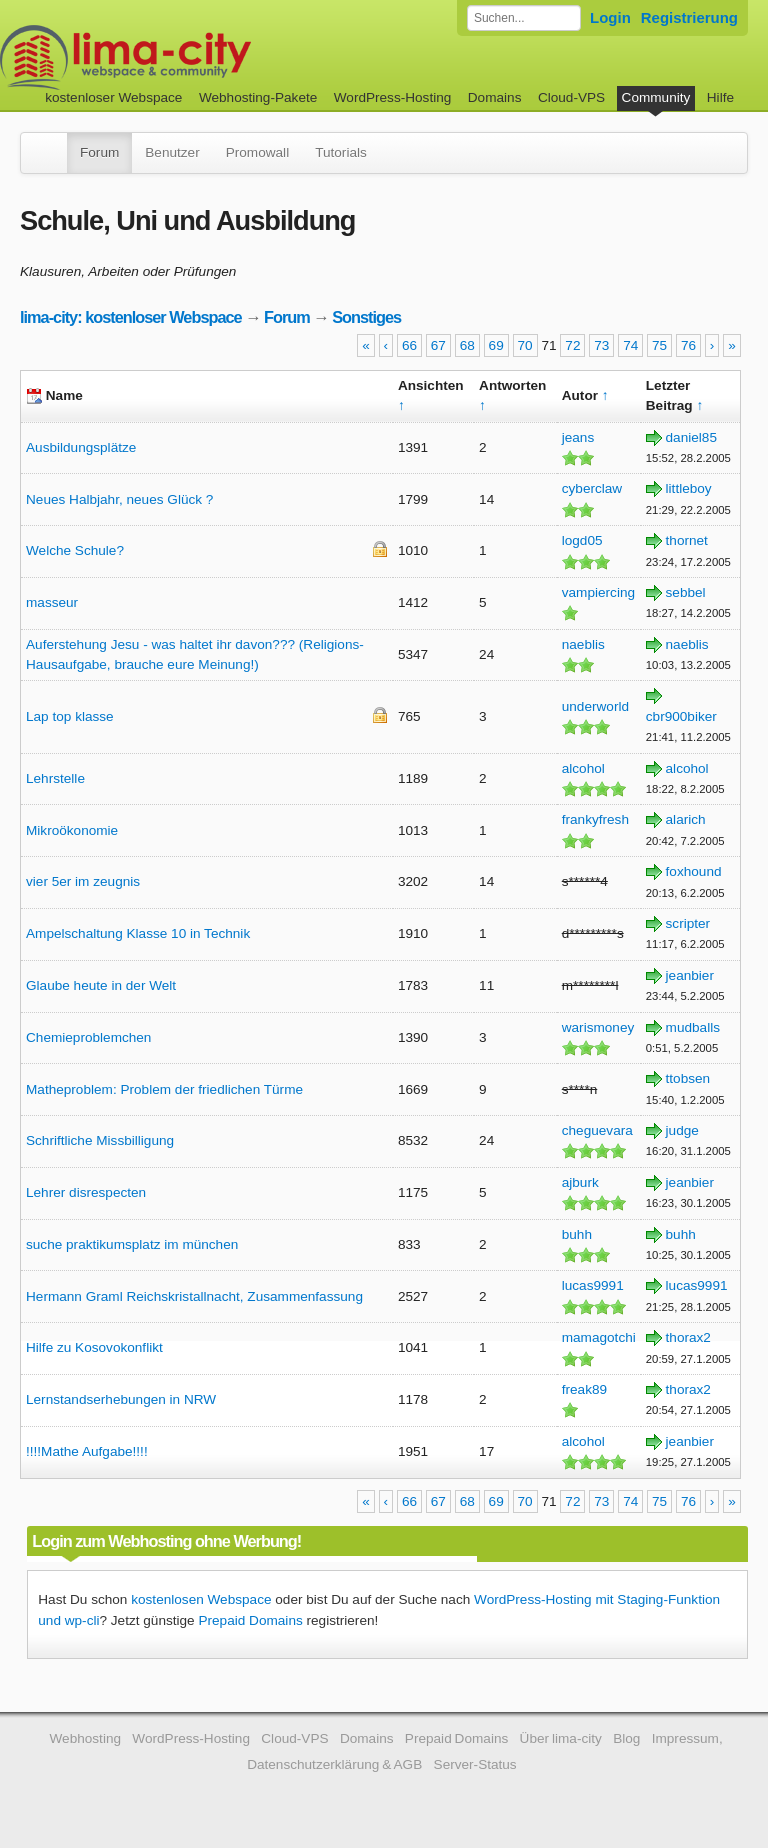 This screenshot has width=768, height=1848. Describe the element at coordinates (524, 18) in the screenshot. I see `[Forum durchsuchen]` at that location.